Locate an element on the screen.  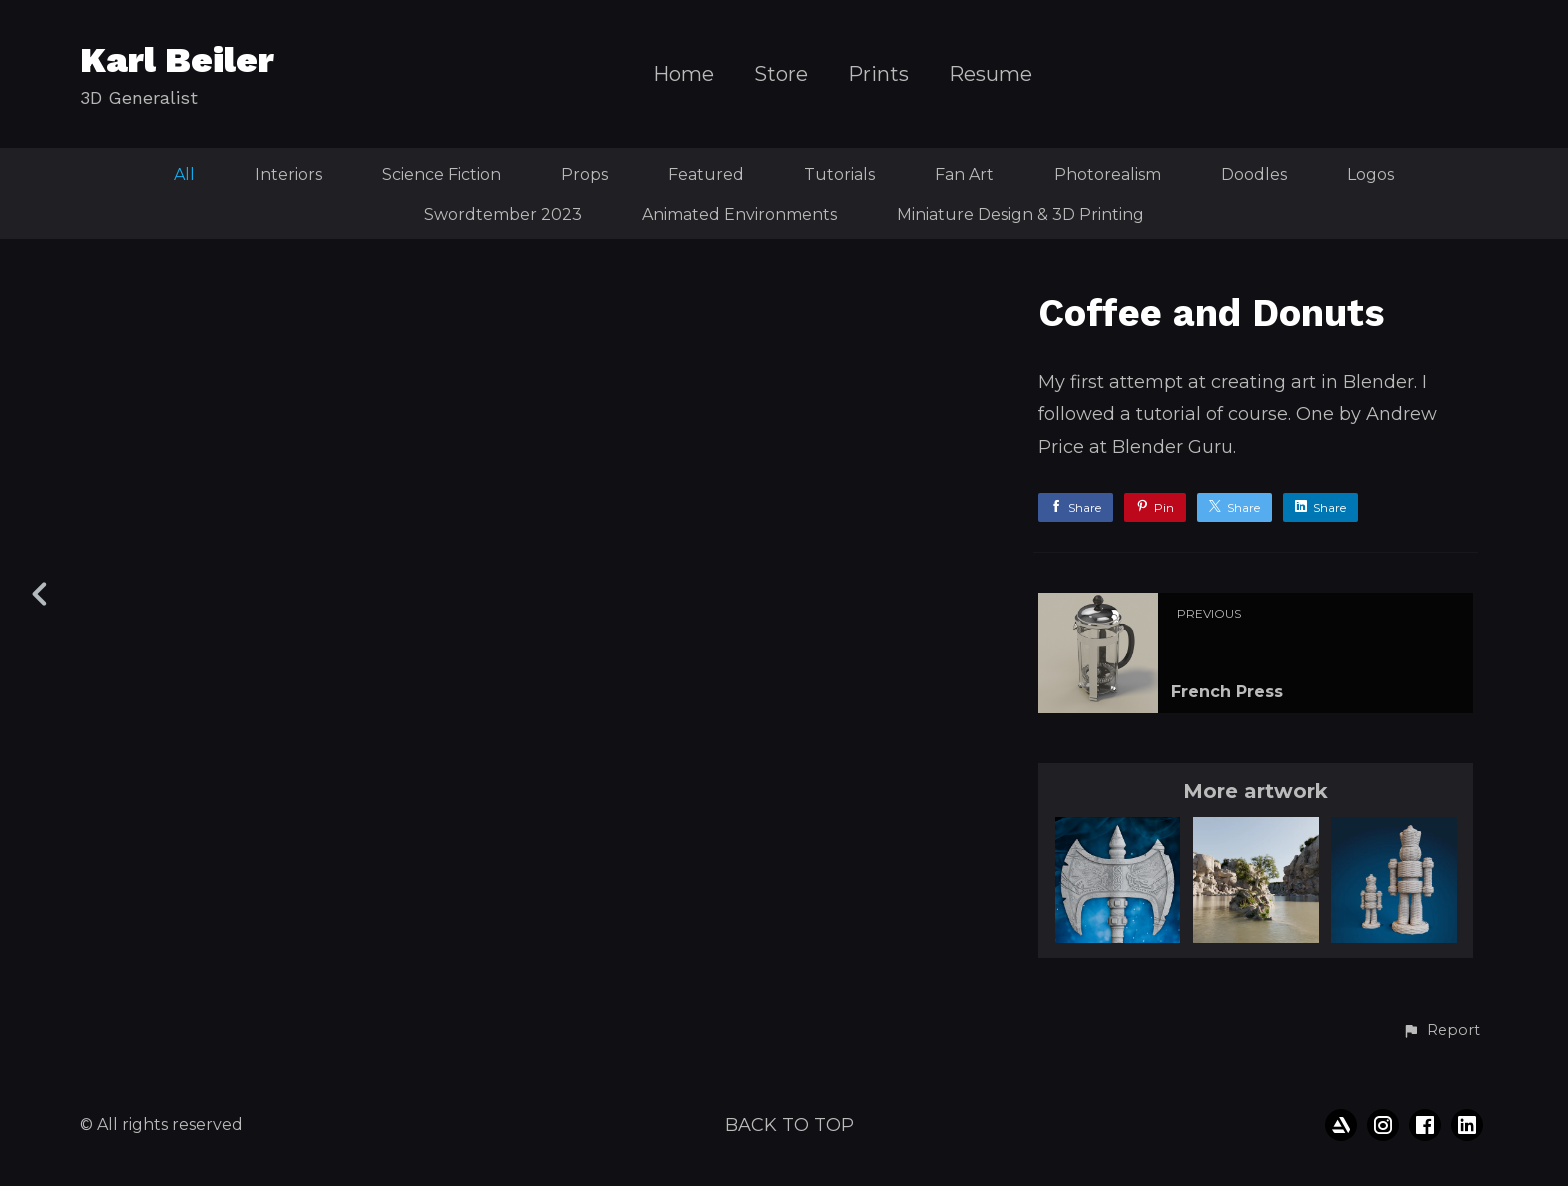
Karl Beiler is located at coordinates (177, 60).